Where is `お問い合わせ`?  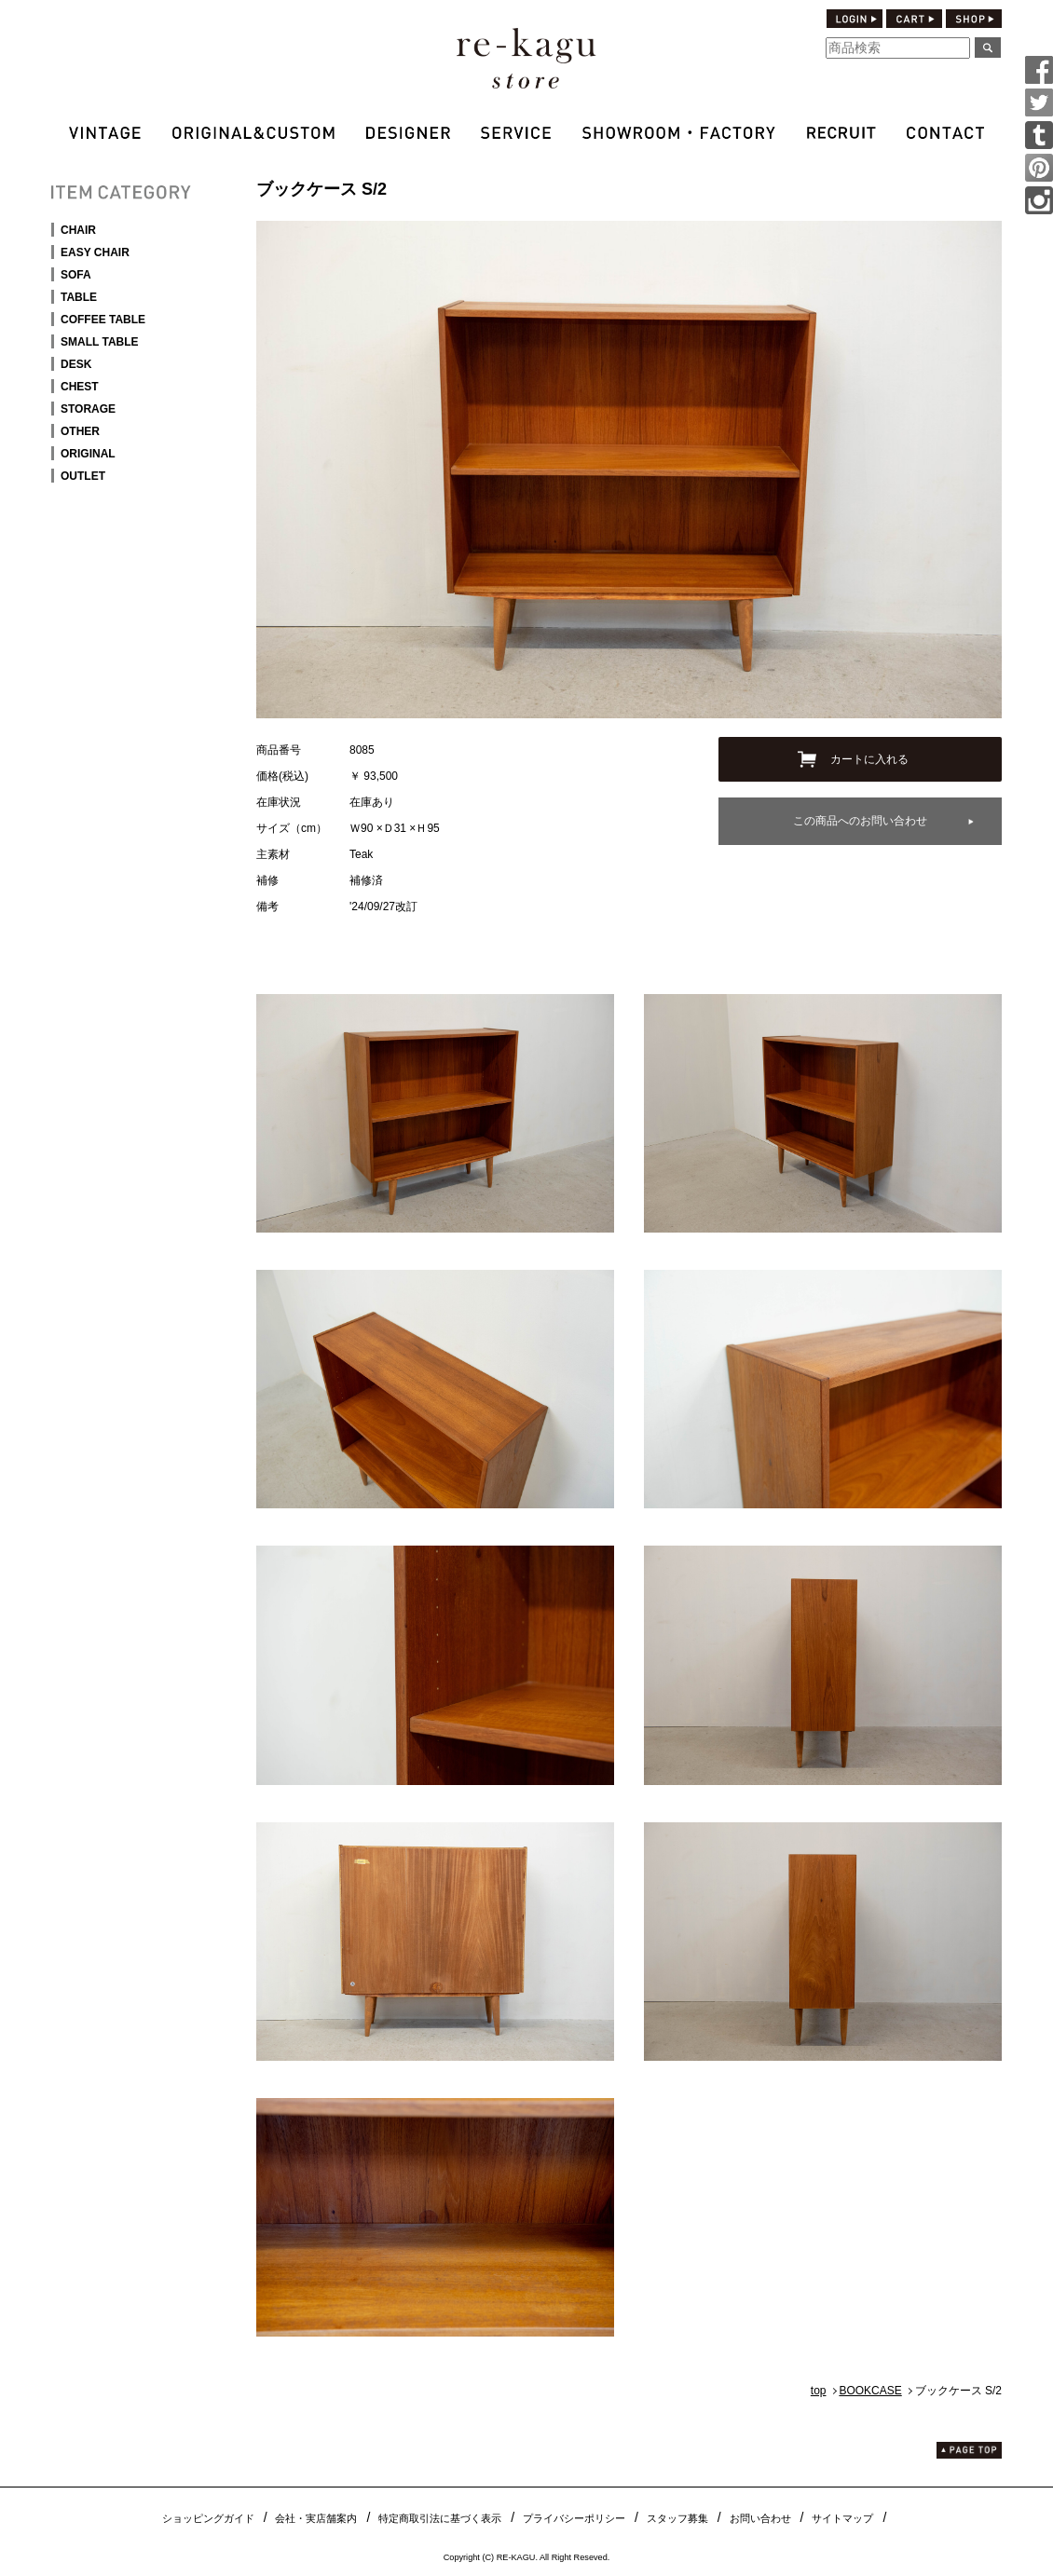 お問い合わせ is located at coordinates (760, 2518).